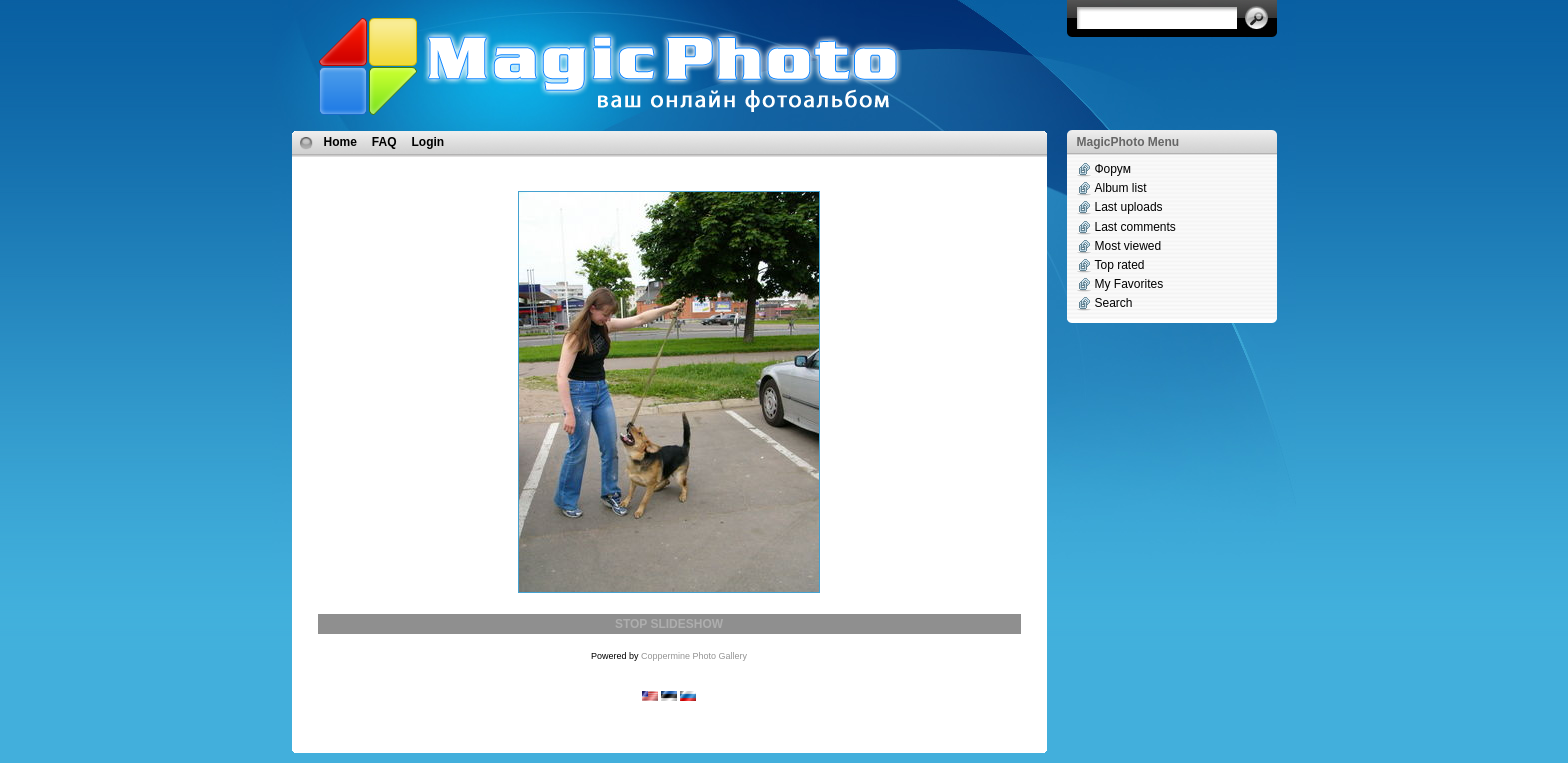 The image size is (1568, 763). Describe the element at coordinates (694, 656) in the screenshot. I see `Coppermine Photo Gallery` at that location.